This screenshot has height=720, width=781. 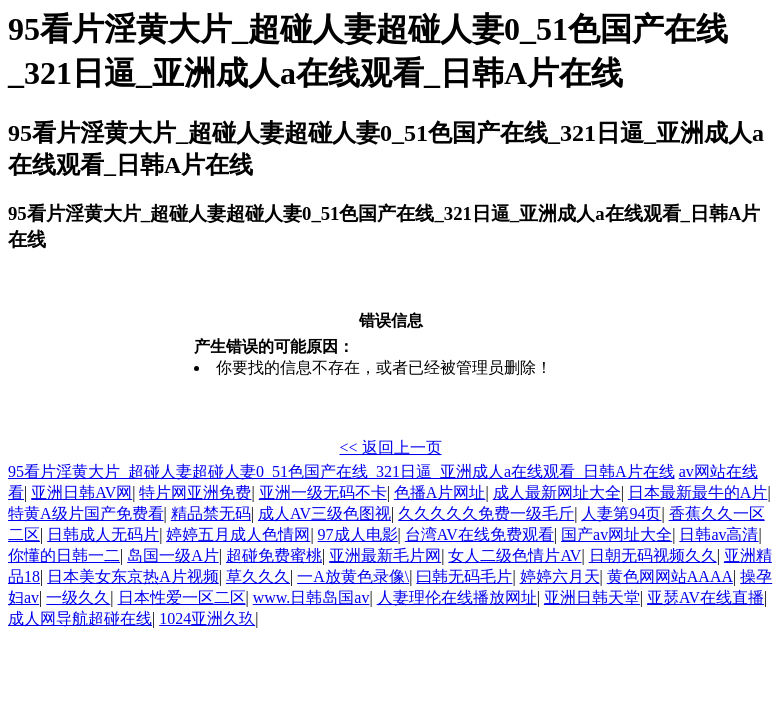 What do you see at coordinates (86, 513) in the screenshot?
I see `特黄A级片国产免费看` at bounding box center [86, 513].